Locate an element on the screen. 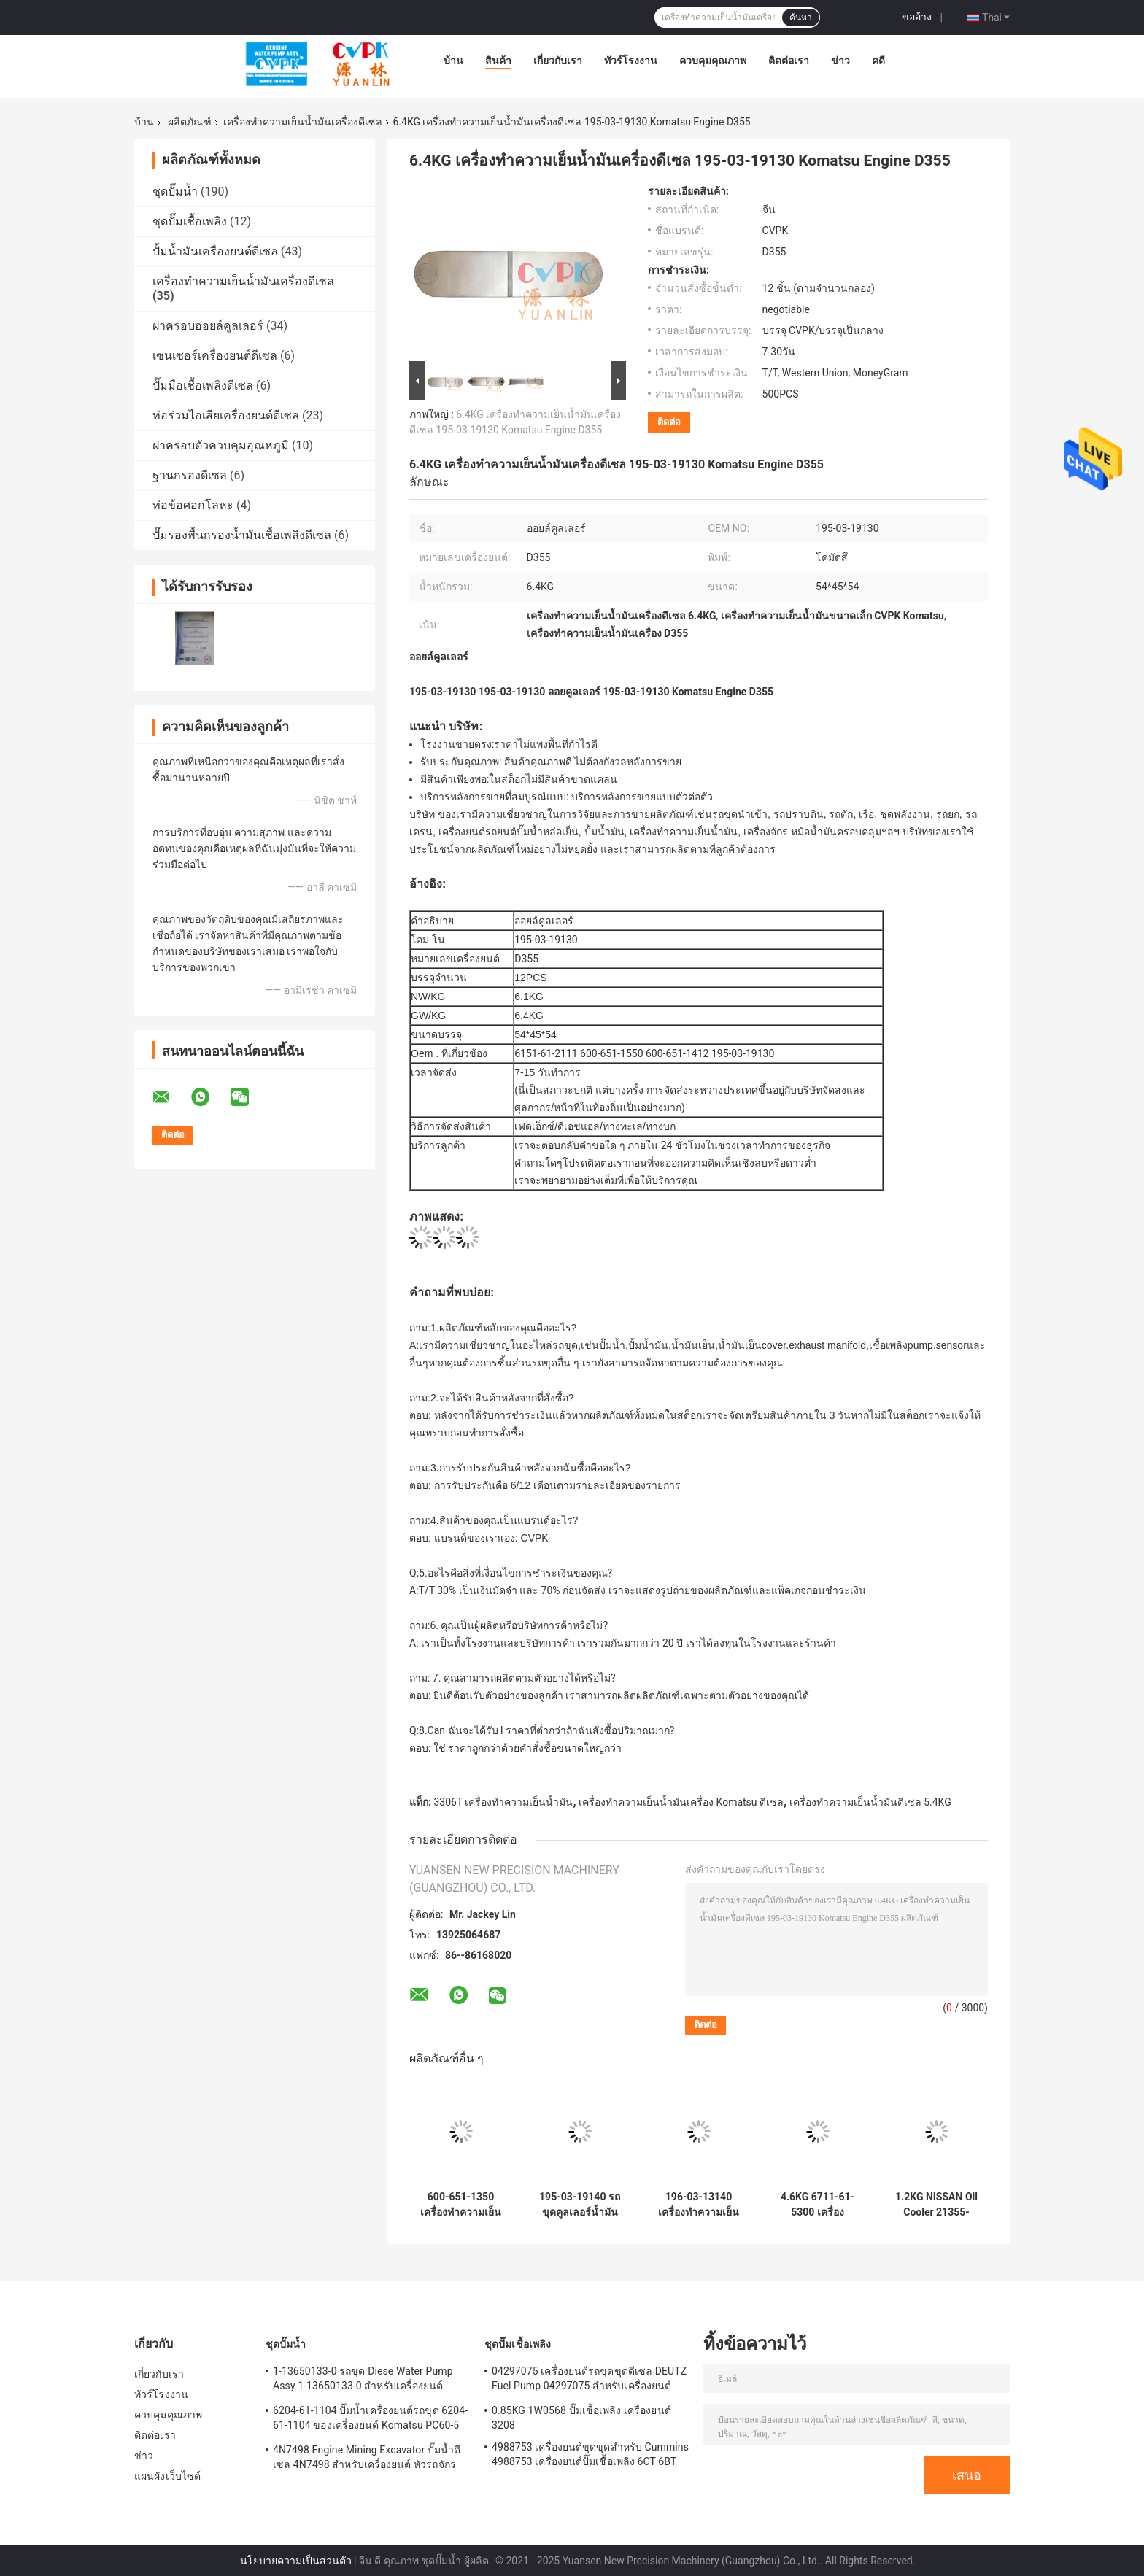  ทัวร์โรงงาน is located at coordinates (630, 60).